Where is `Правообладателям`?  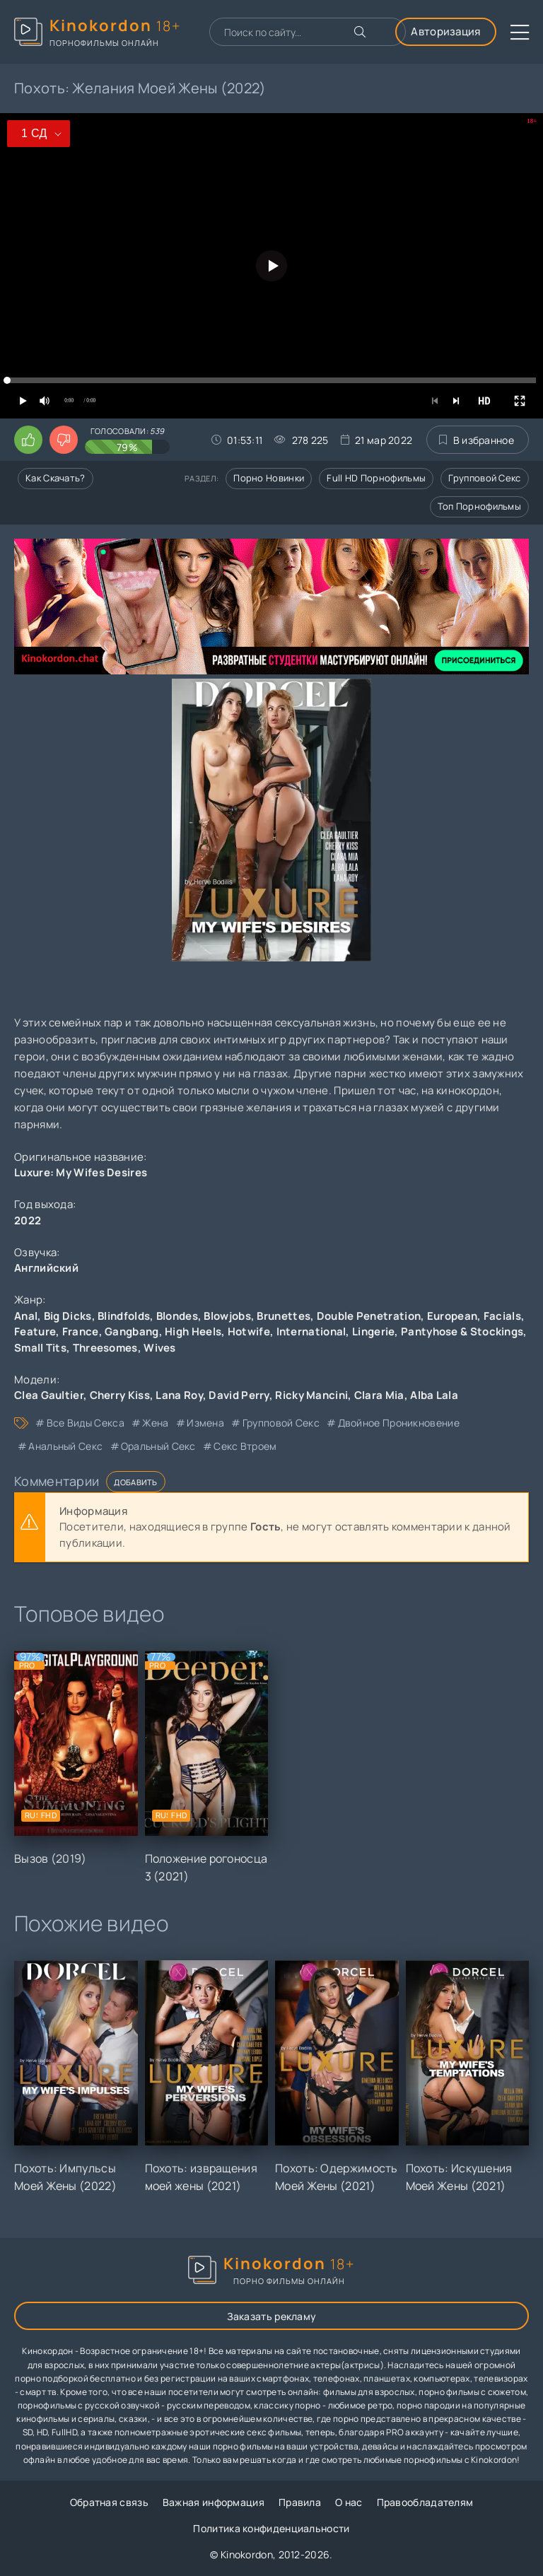
Правообладателям is located at coordinates (425, 2502).